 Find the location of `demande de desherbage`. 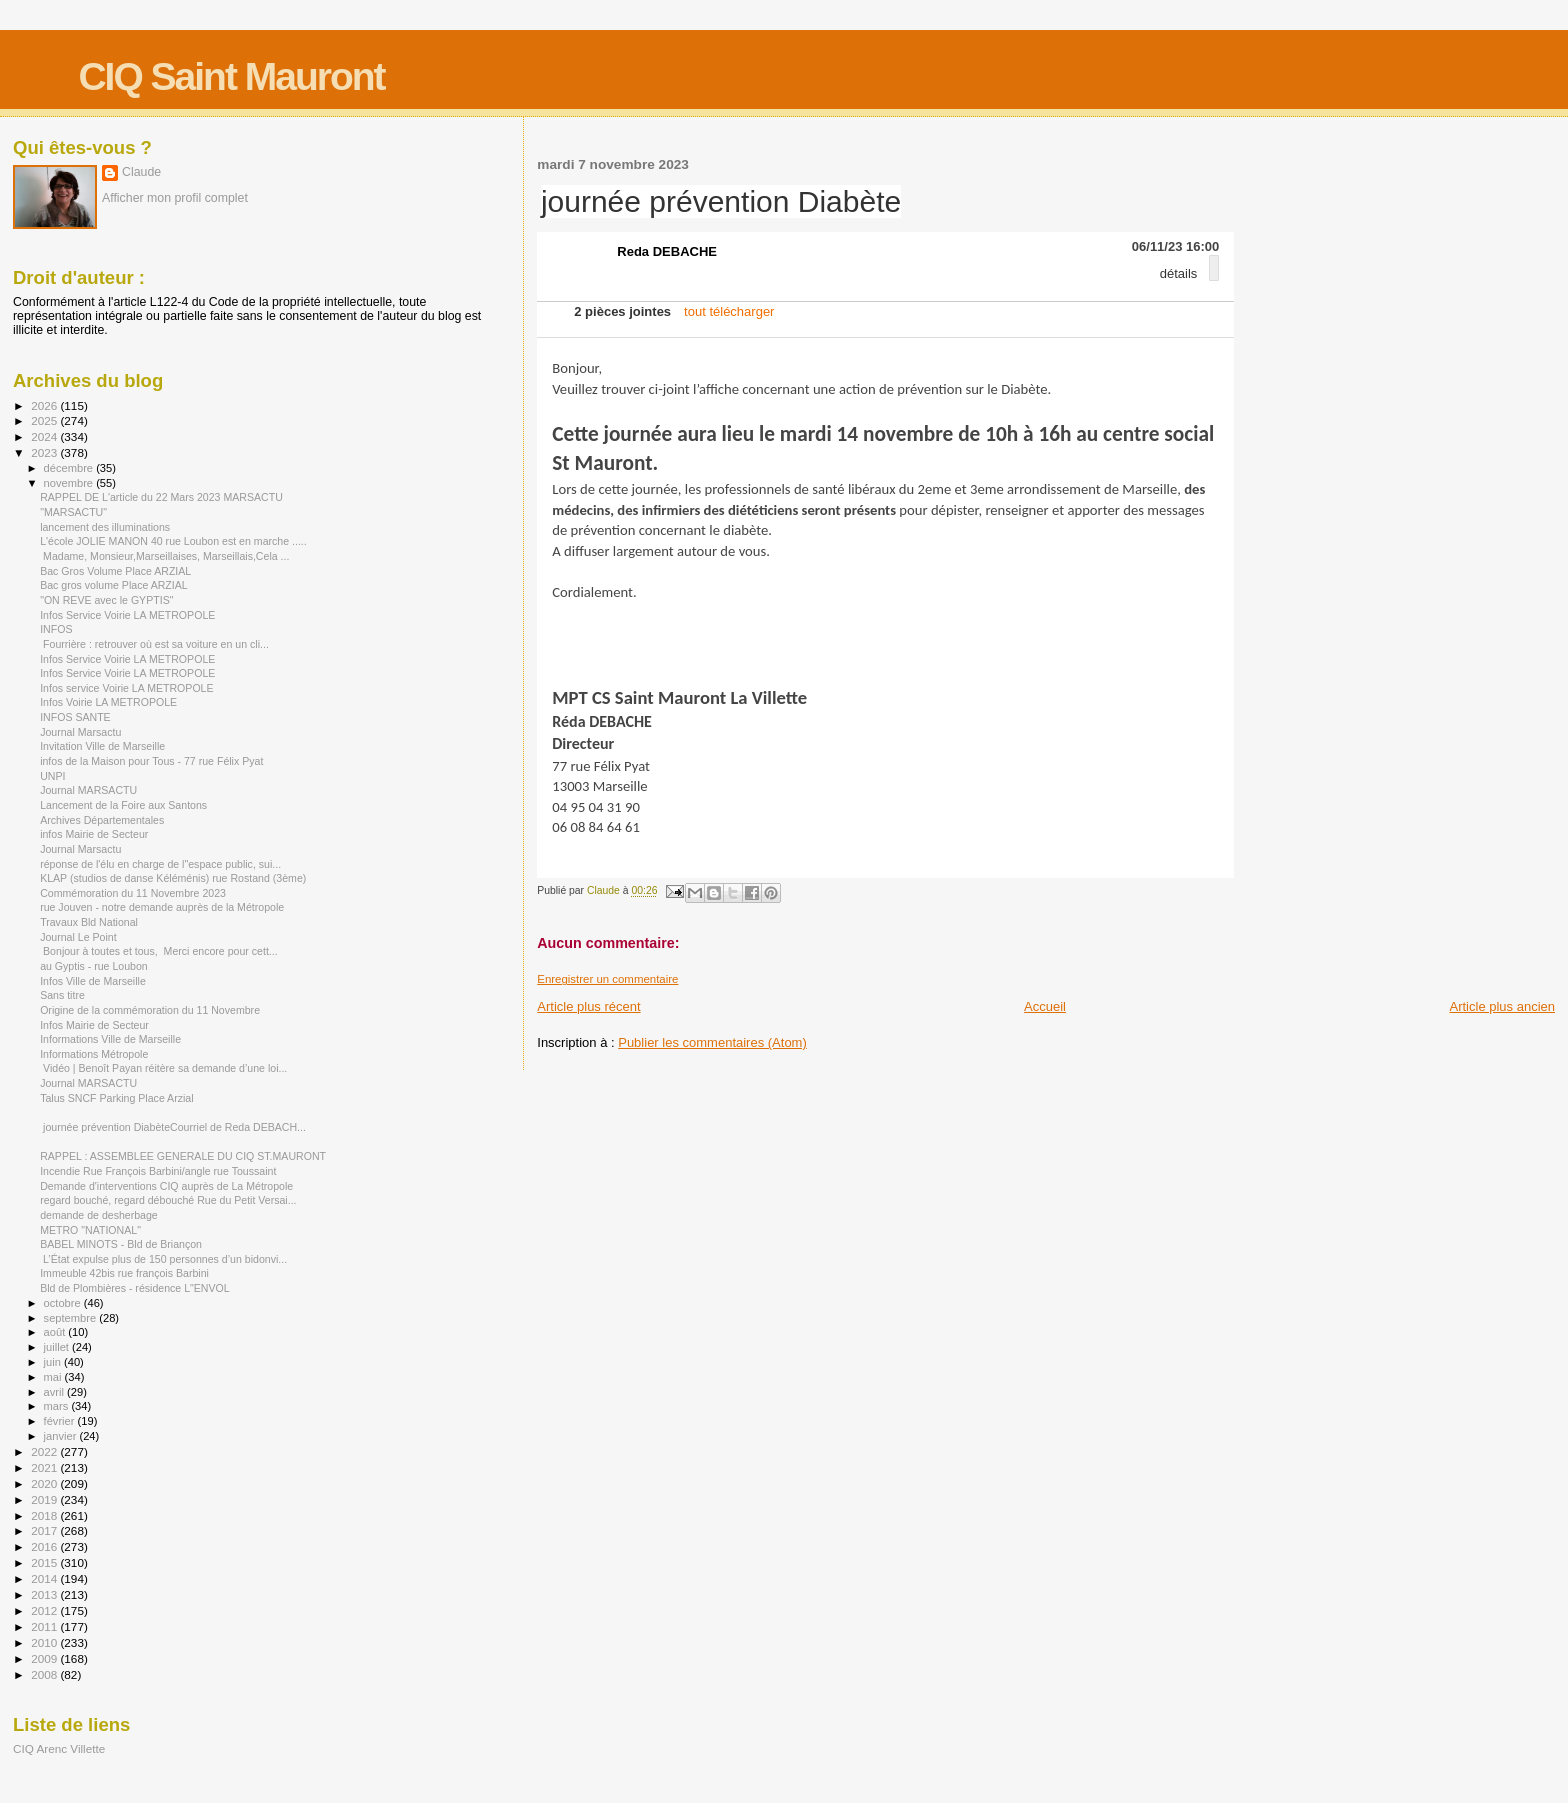

demande de desherbage is located at coordinates (99, 1215).